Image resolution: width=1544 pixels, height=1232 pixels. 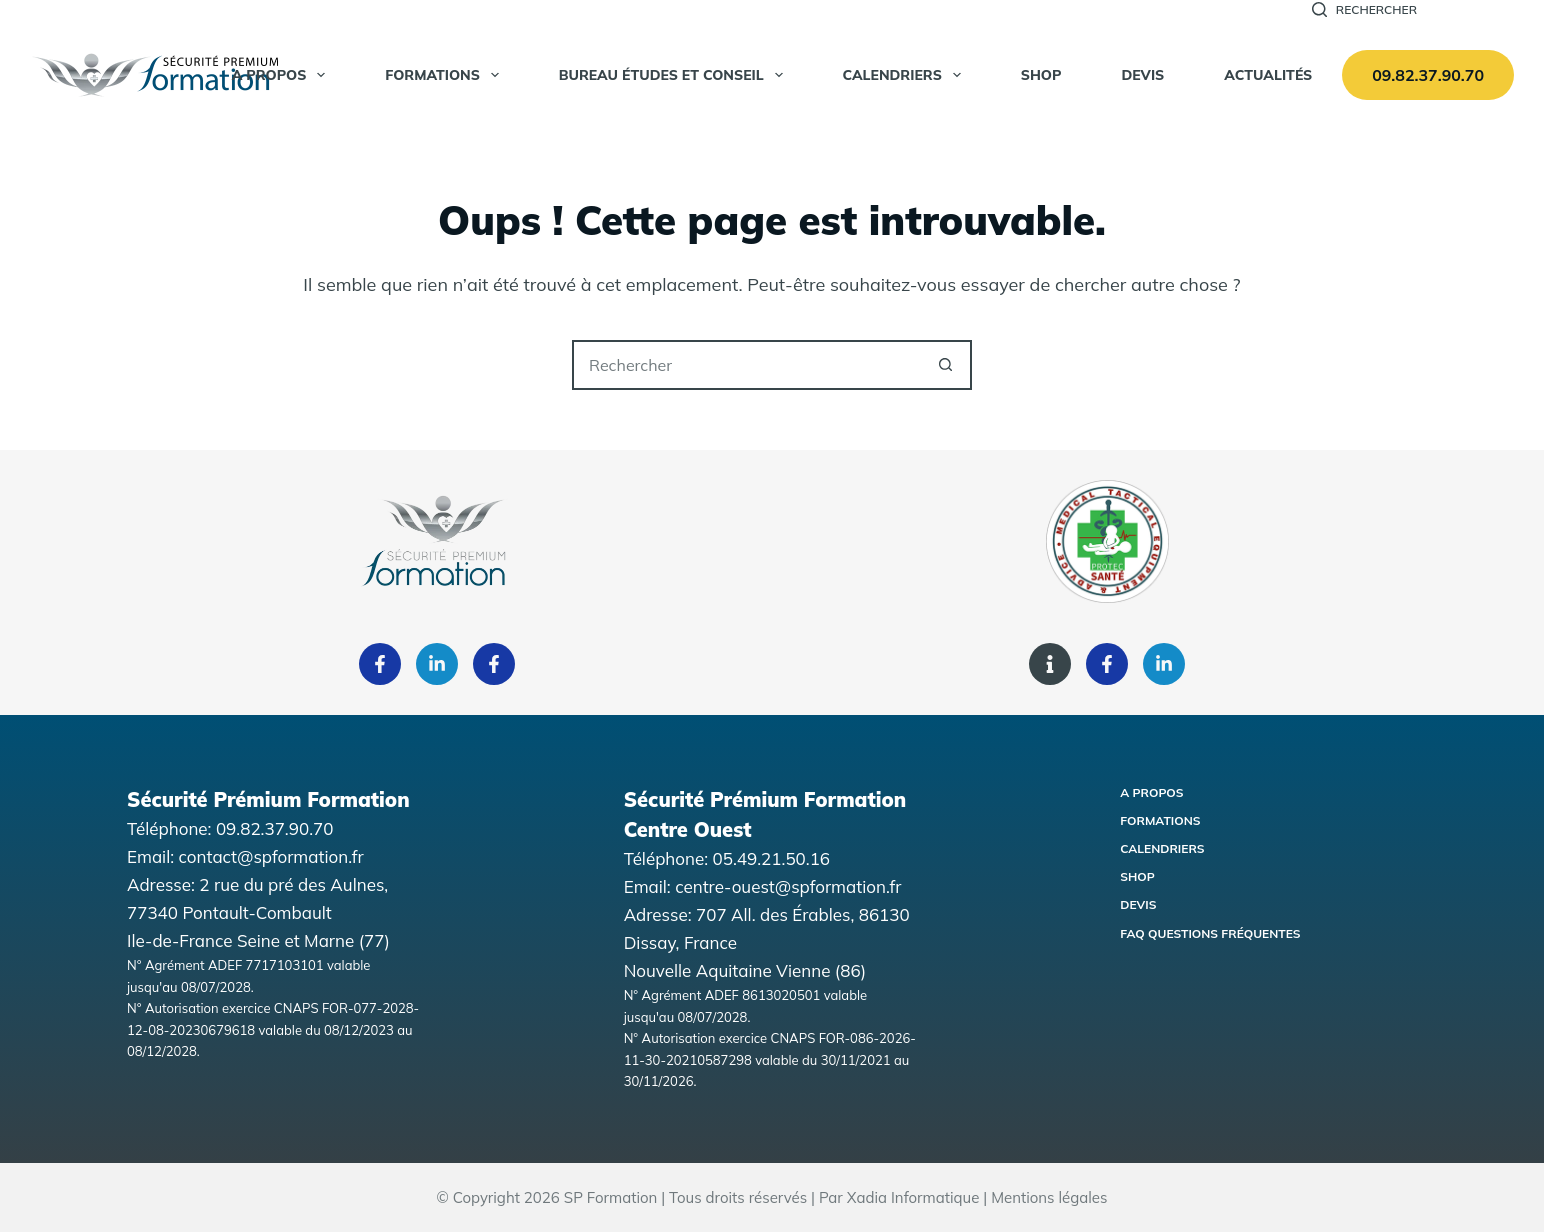 What do you see at coordinates (1142, 75) in the screenshot?
I see `Devis` at bounding box center [1142, 75].